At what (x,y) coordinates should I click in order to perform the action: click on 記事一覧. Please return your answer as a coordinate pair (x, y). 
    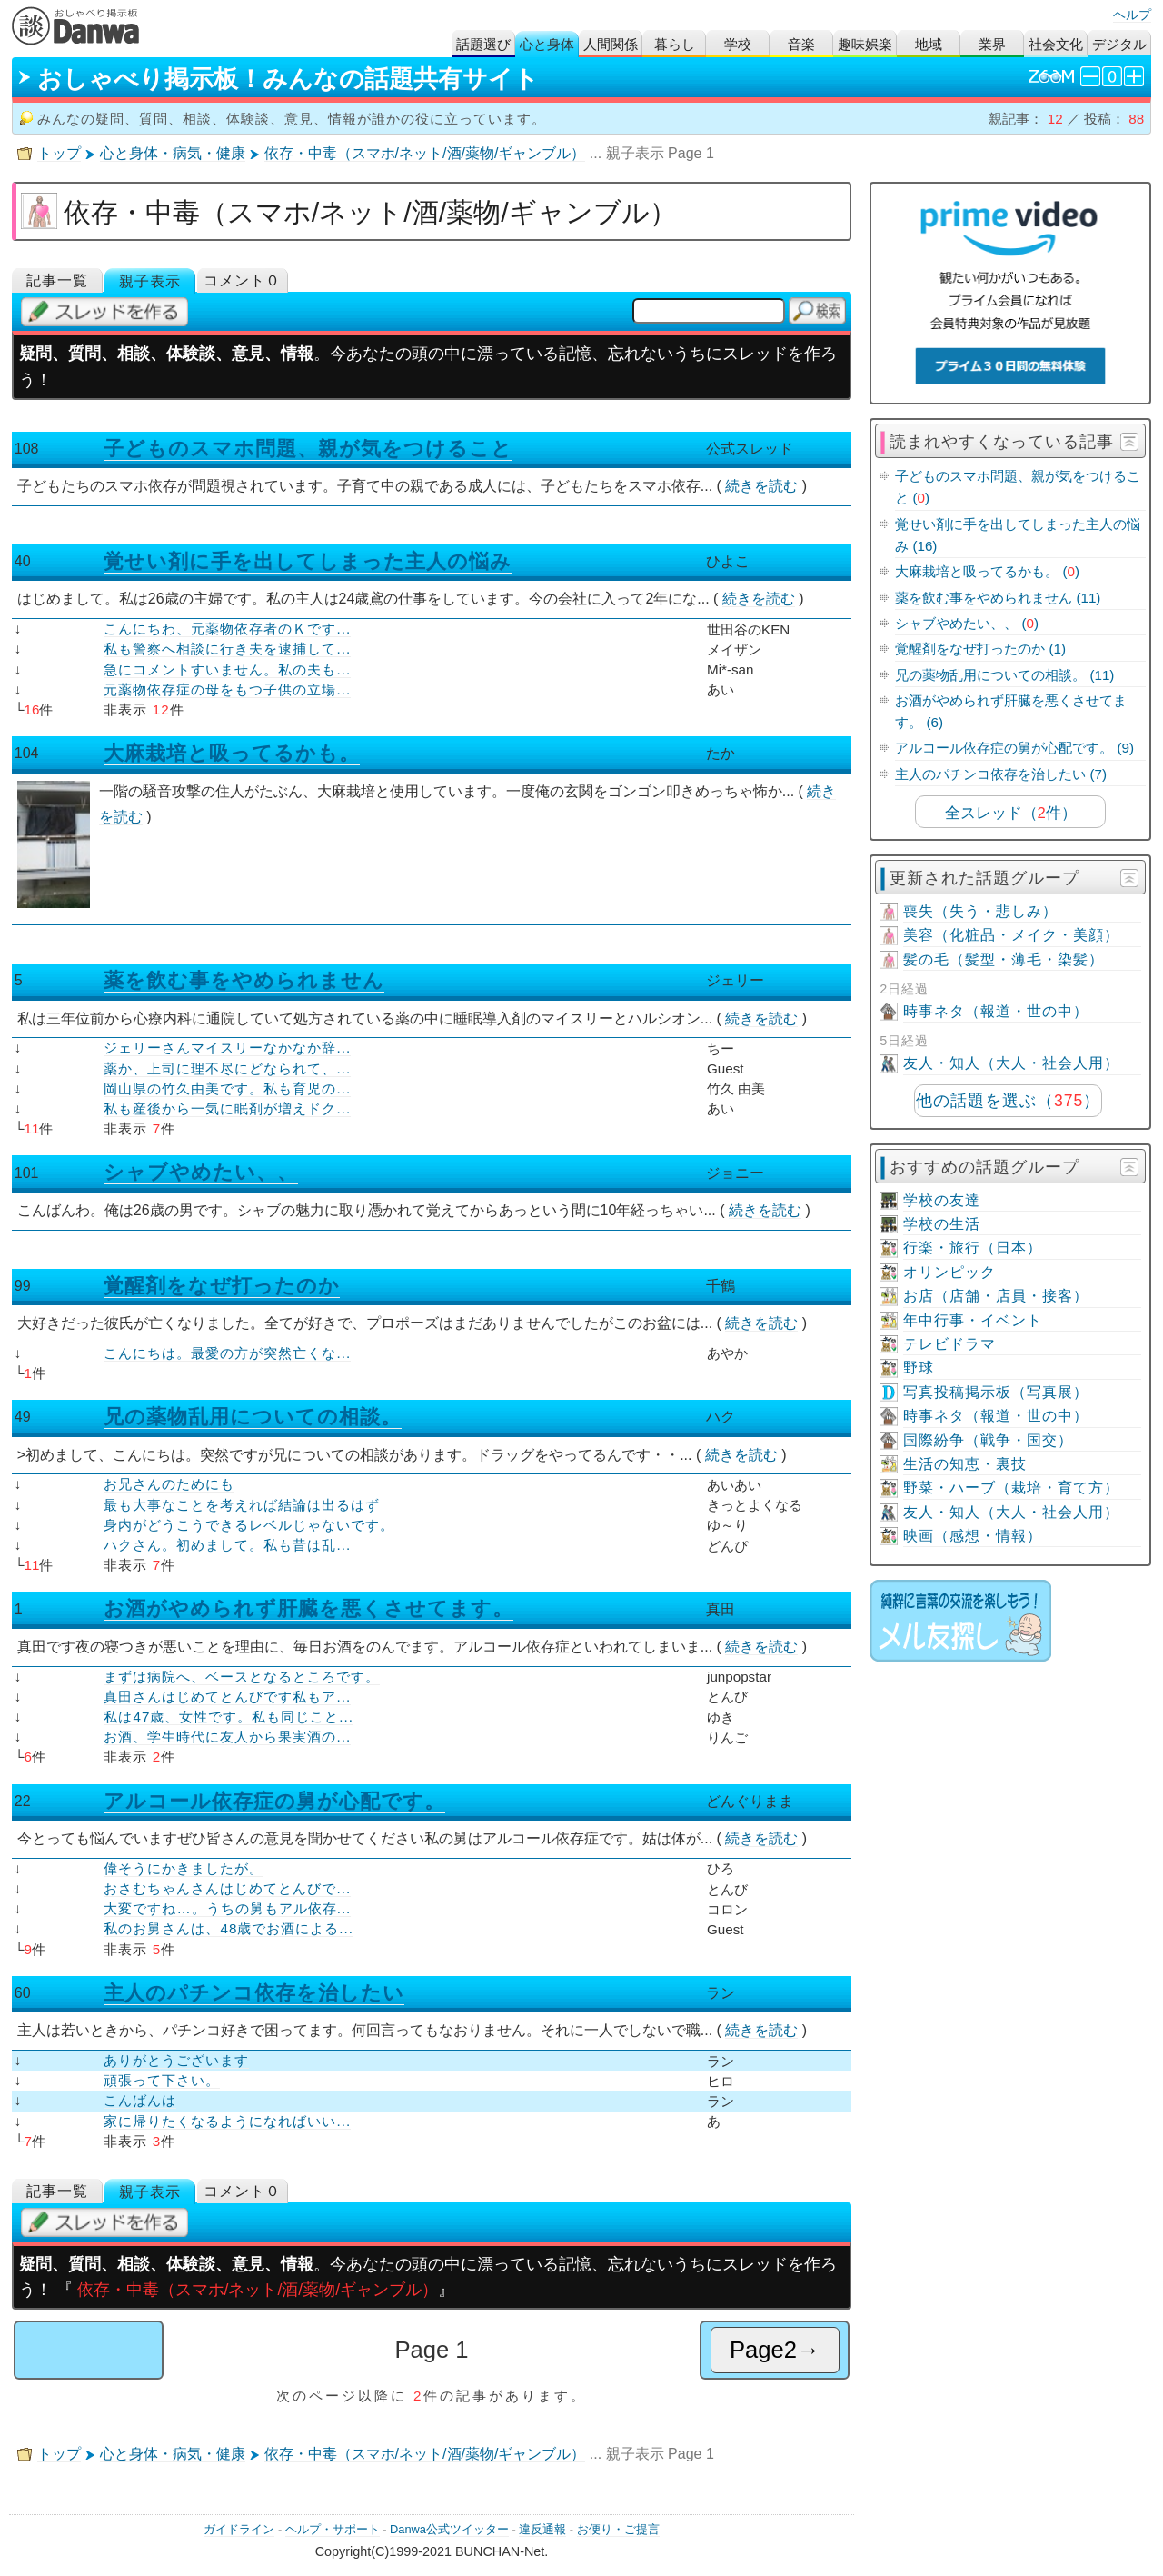
    Looking at the image, I should click on (57, 280).